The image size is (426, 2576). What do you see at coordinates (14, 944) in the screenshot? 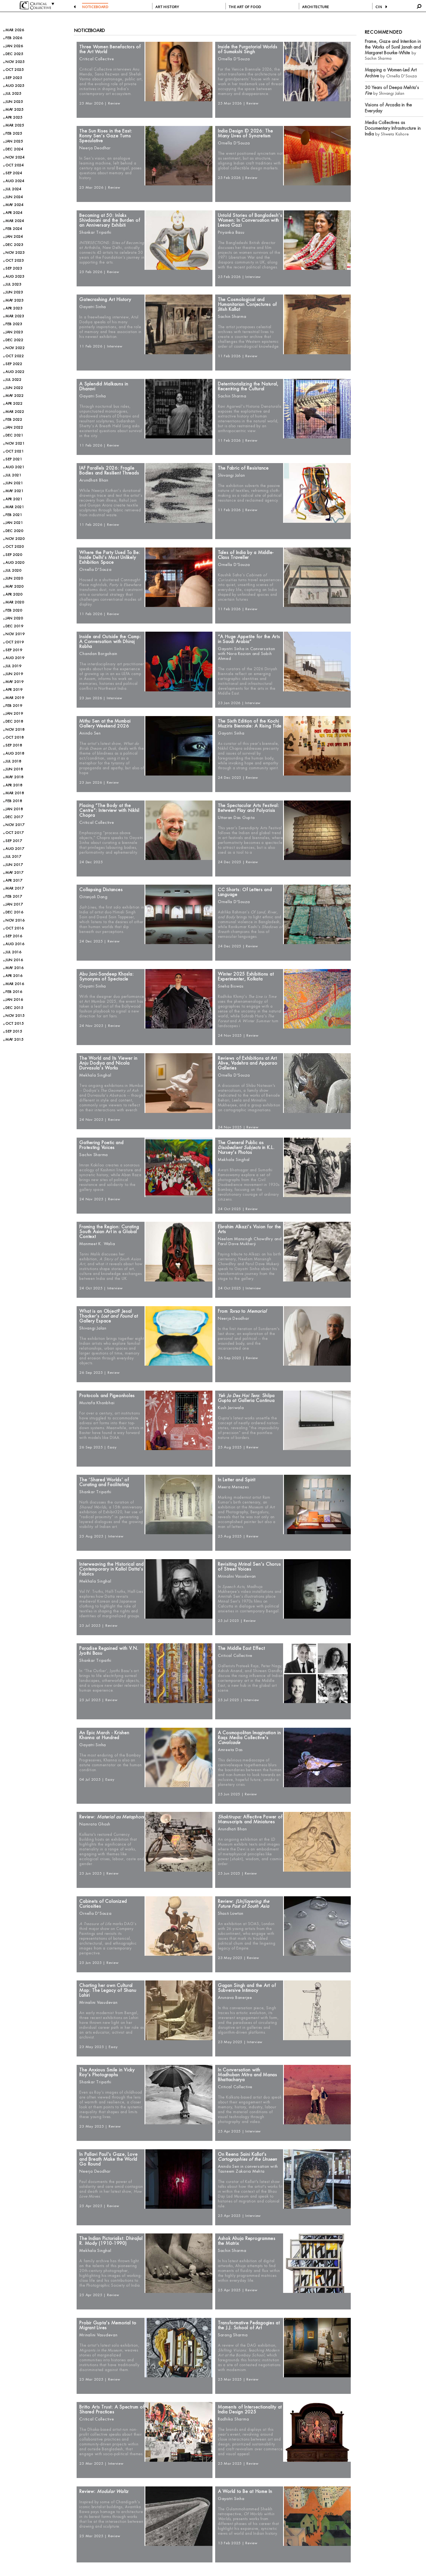
I see `AUG 2016` at bounding box center [14, 944].